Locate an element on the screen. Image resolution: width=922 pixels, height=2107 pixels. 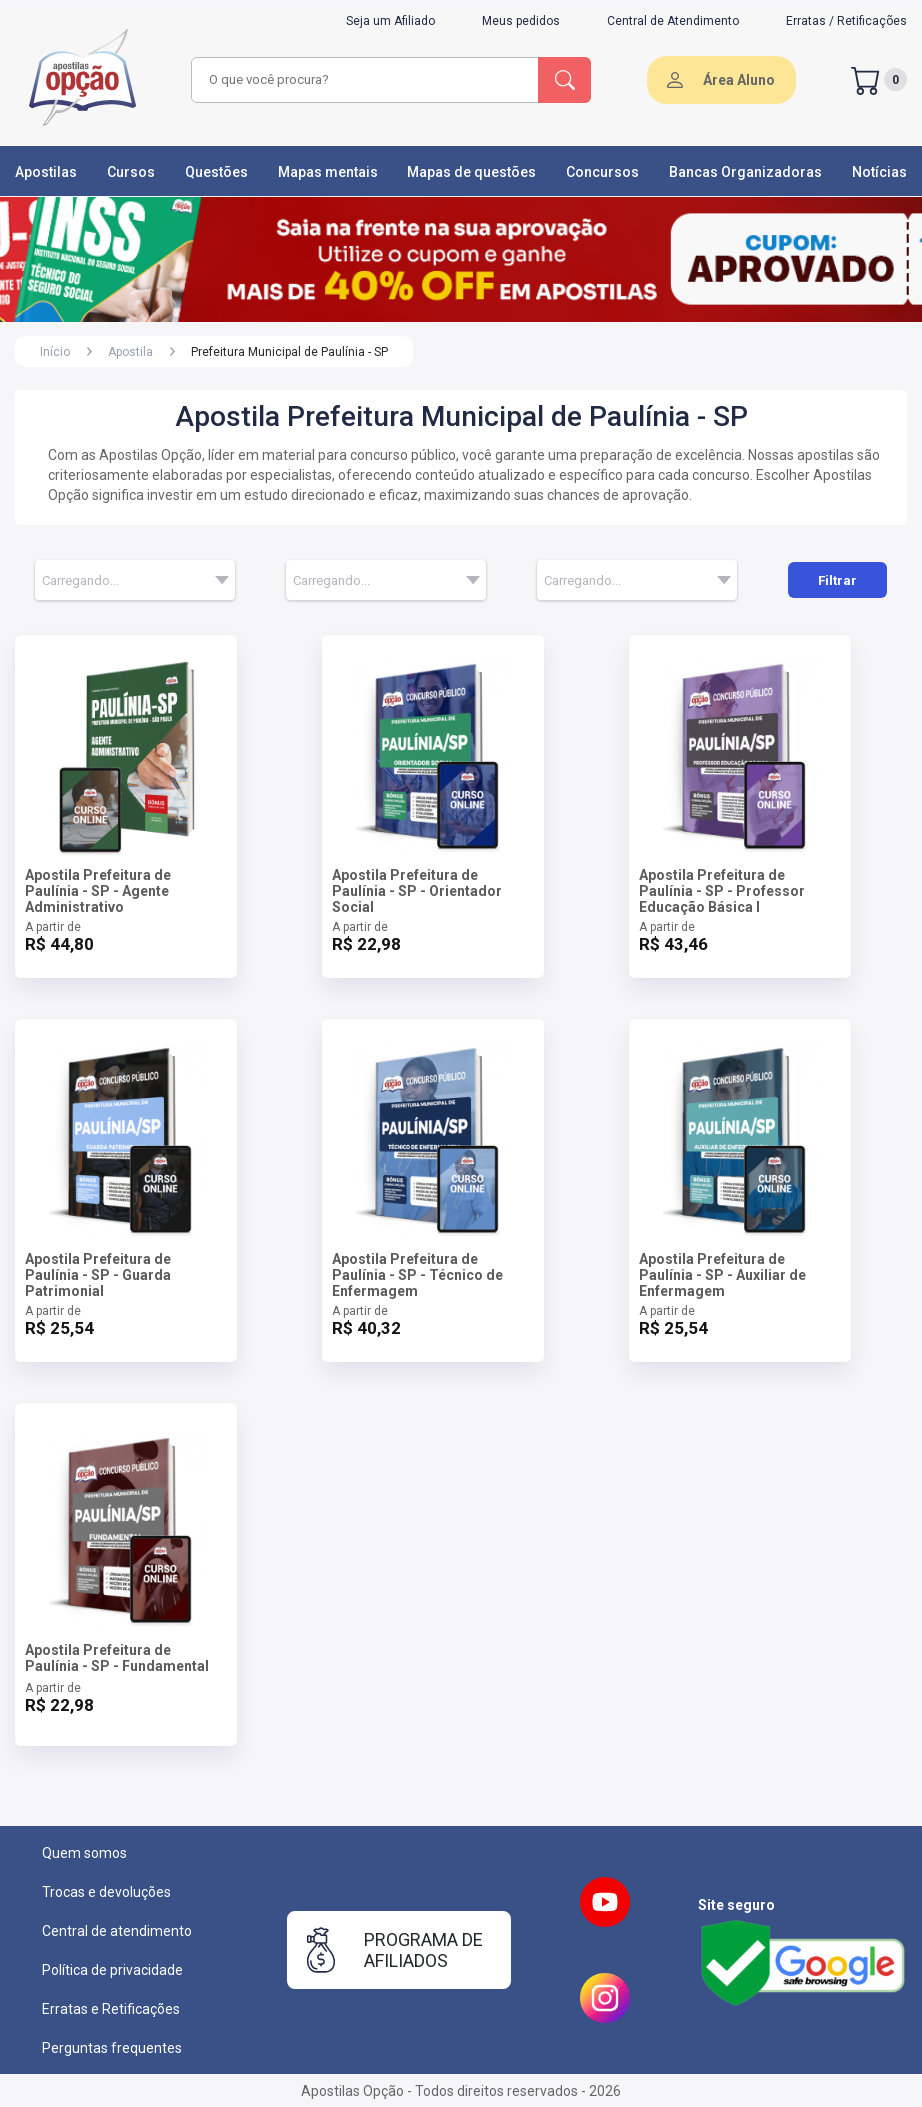
Cursos is located at coordinates (131, 172).